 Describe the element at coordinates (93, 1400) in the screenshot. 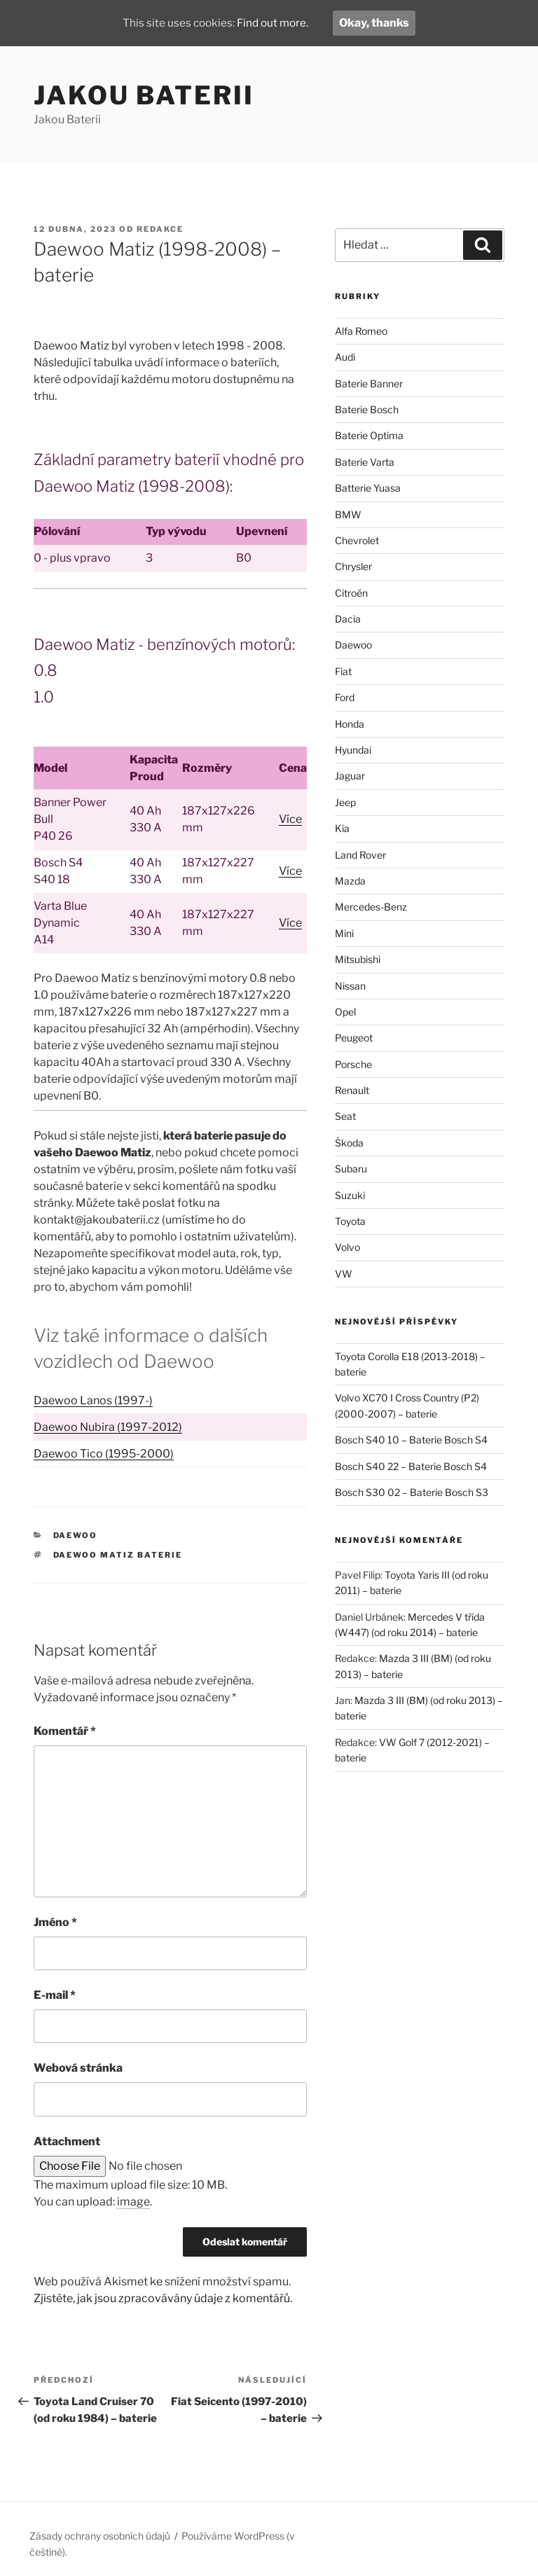

I see `Daewoo Lanos (1997-)` at that location.